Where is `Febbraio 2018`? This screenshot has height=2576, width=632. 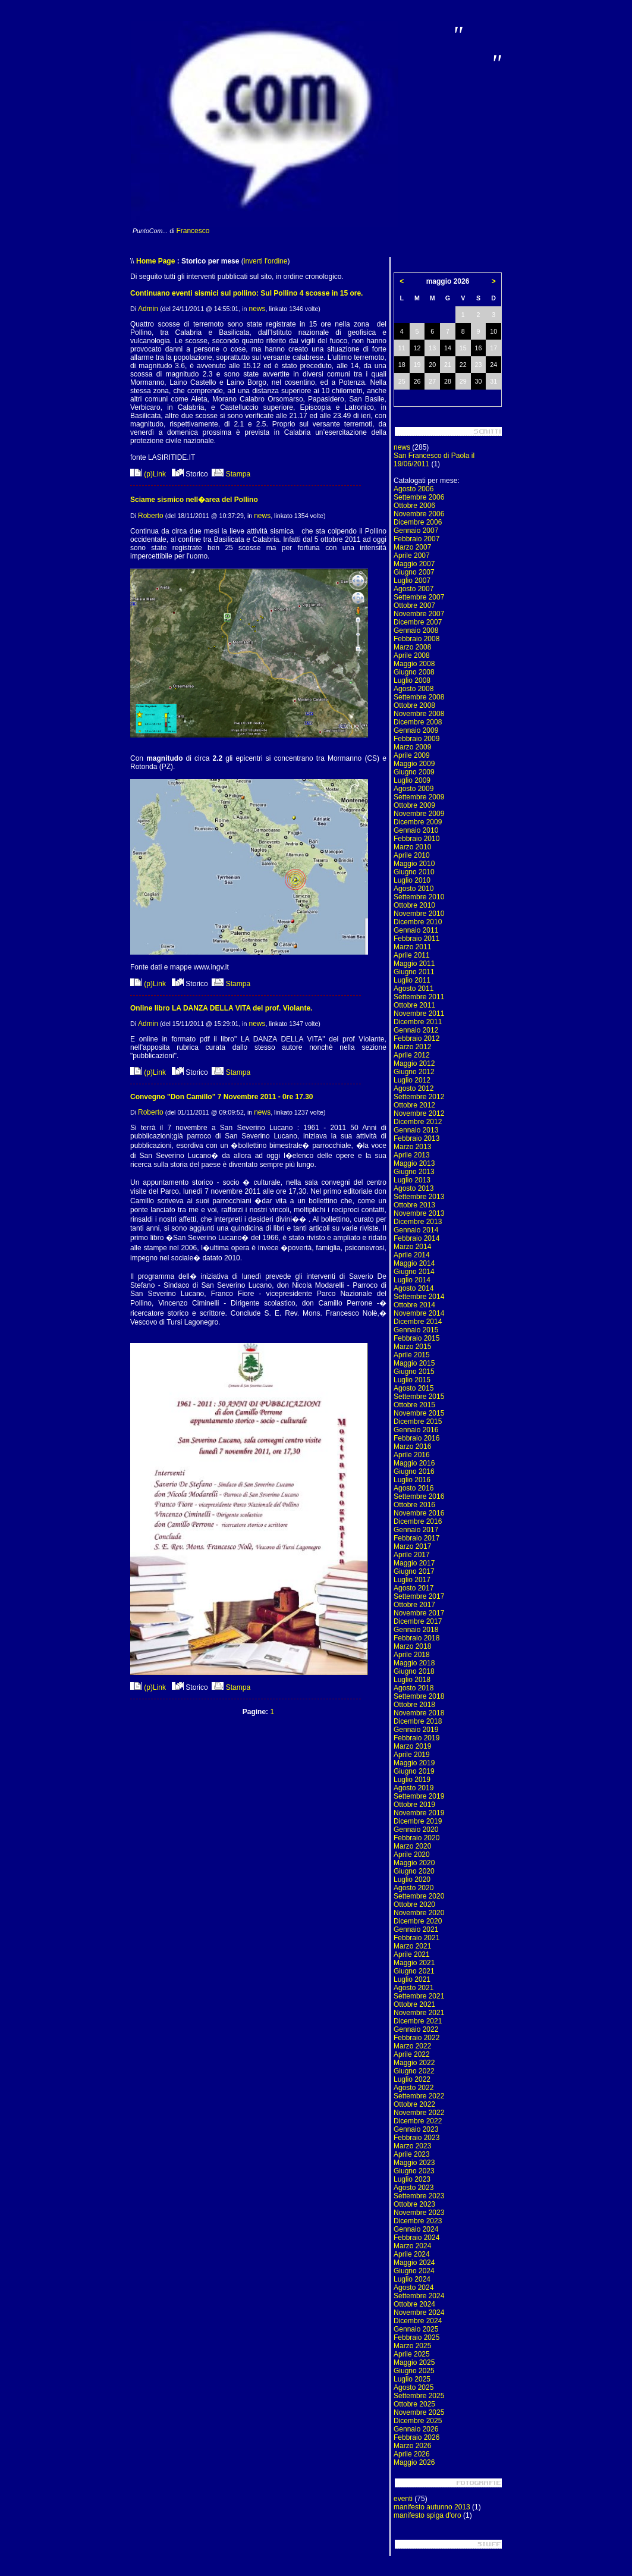
Febbraio 2018 is located at coordinates (416, 1638).